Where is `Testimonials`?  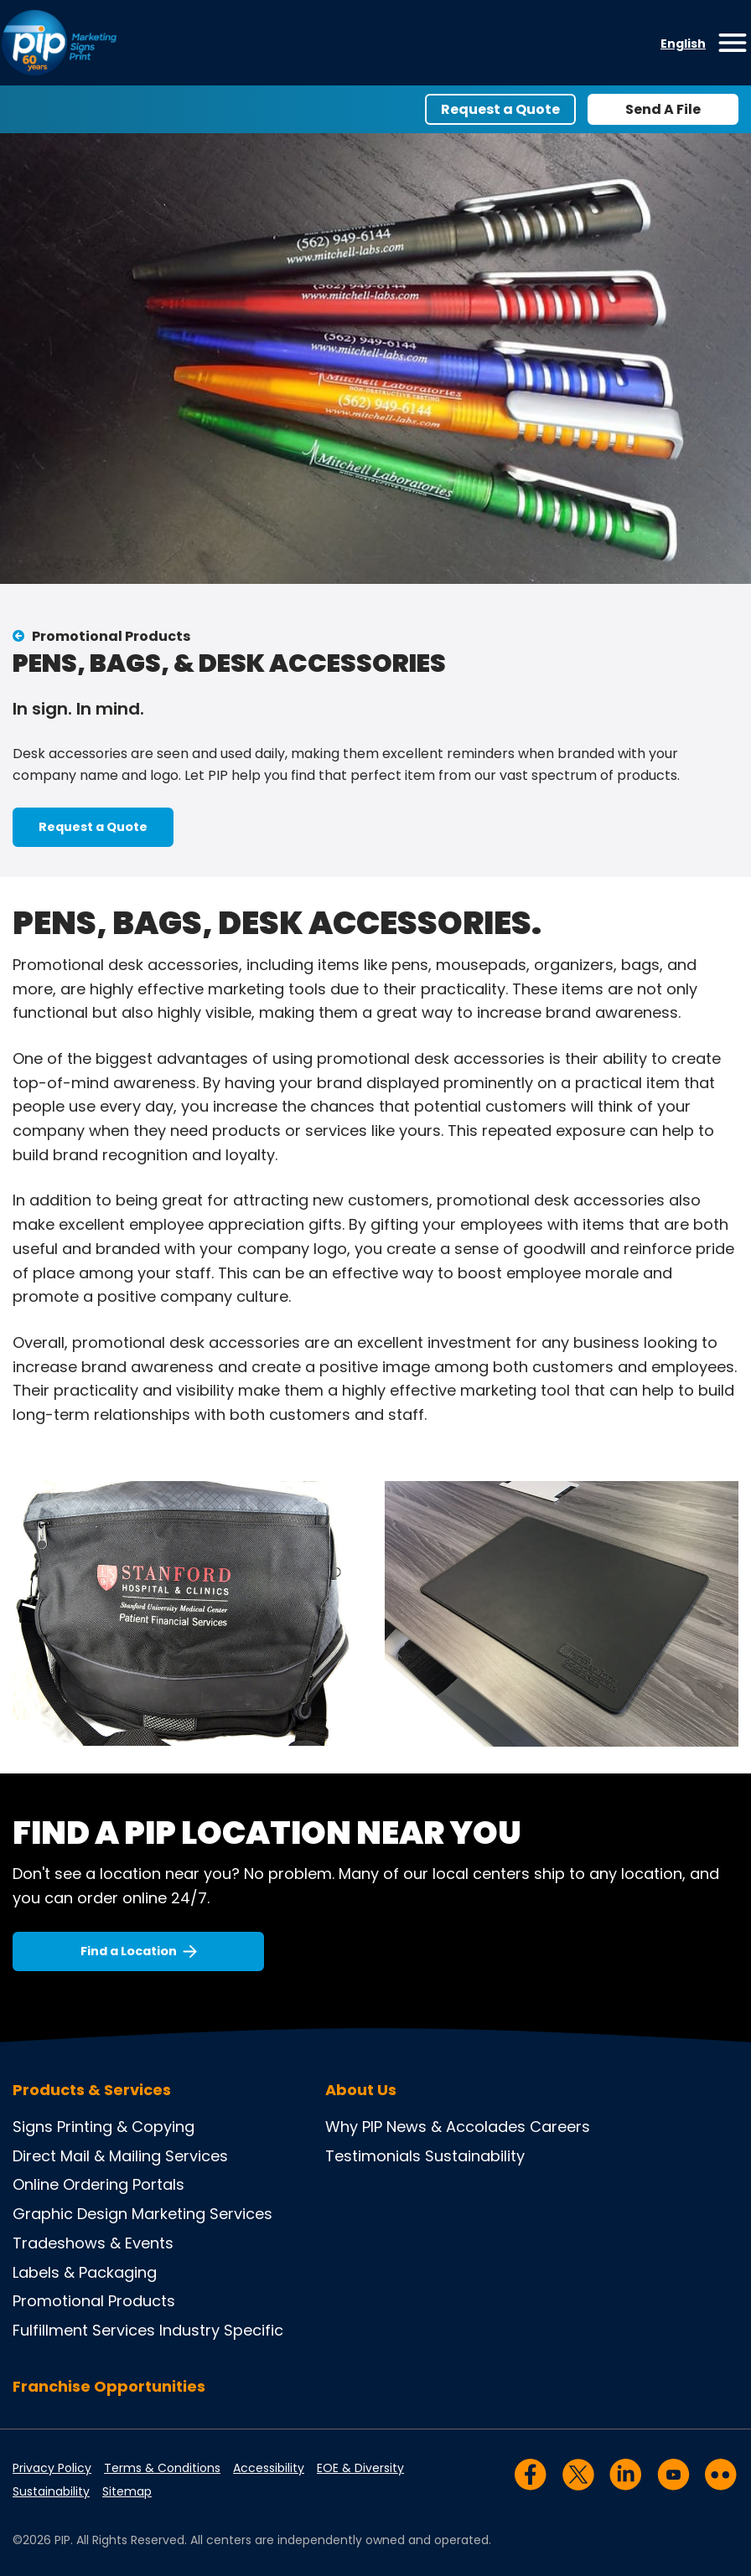 Testimonials is located at coordinates (373, 2155).